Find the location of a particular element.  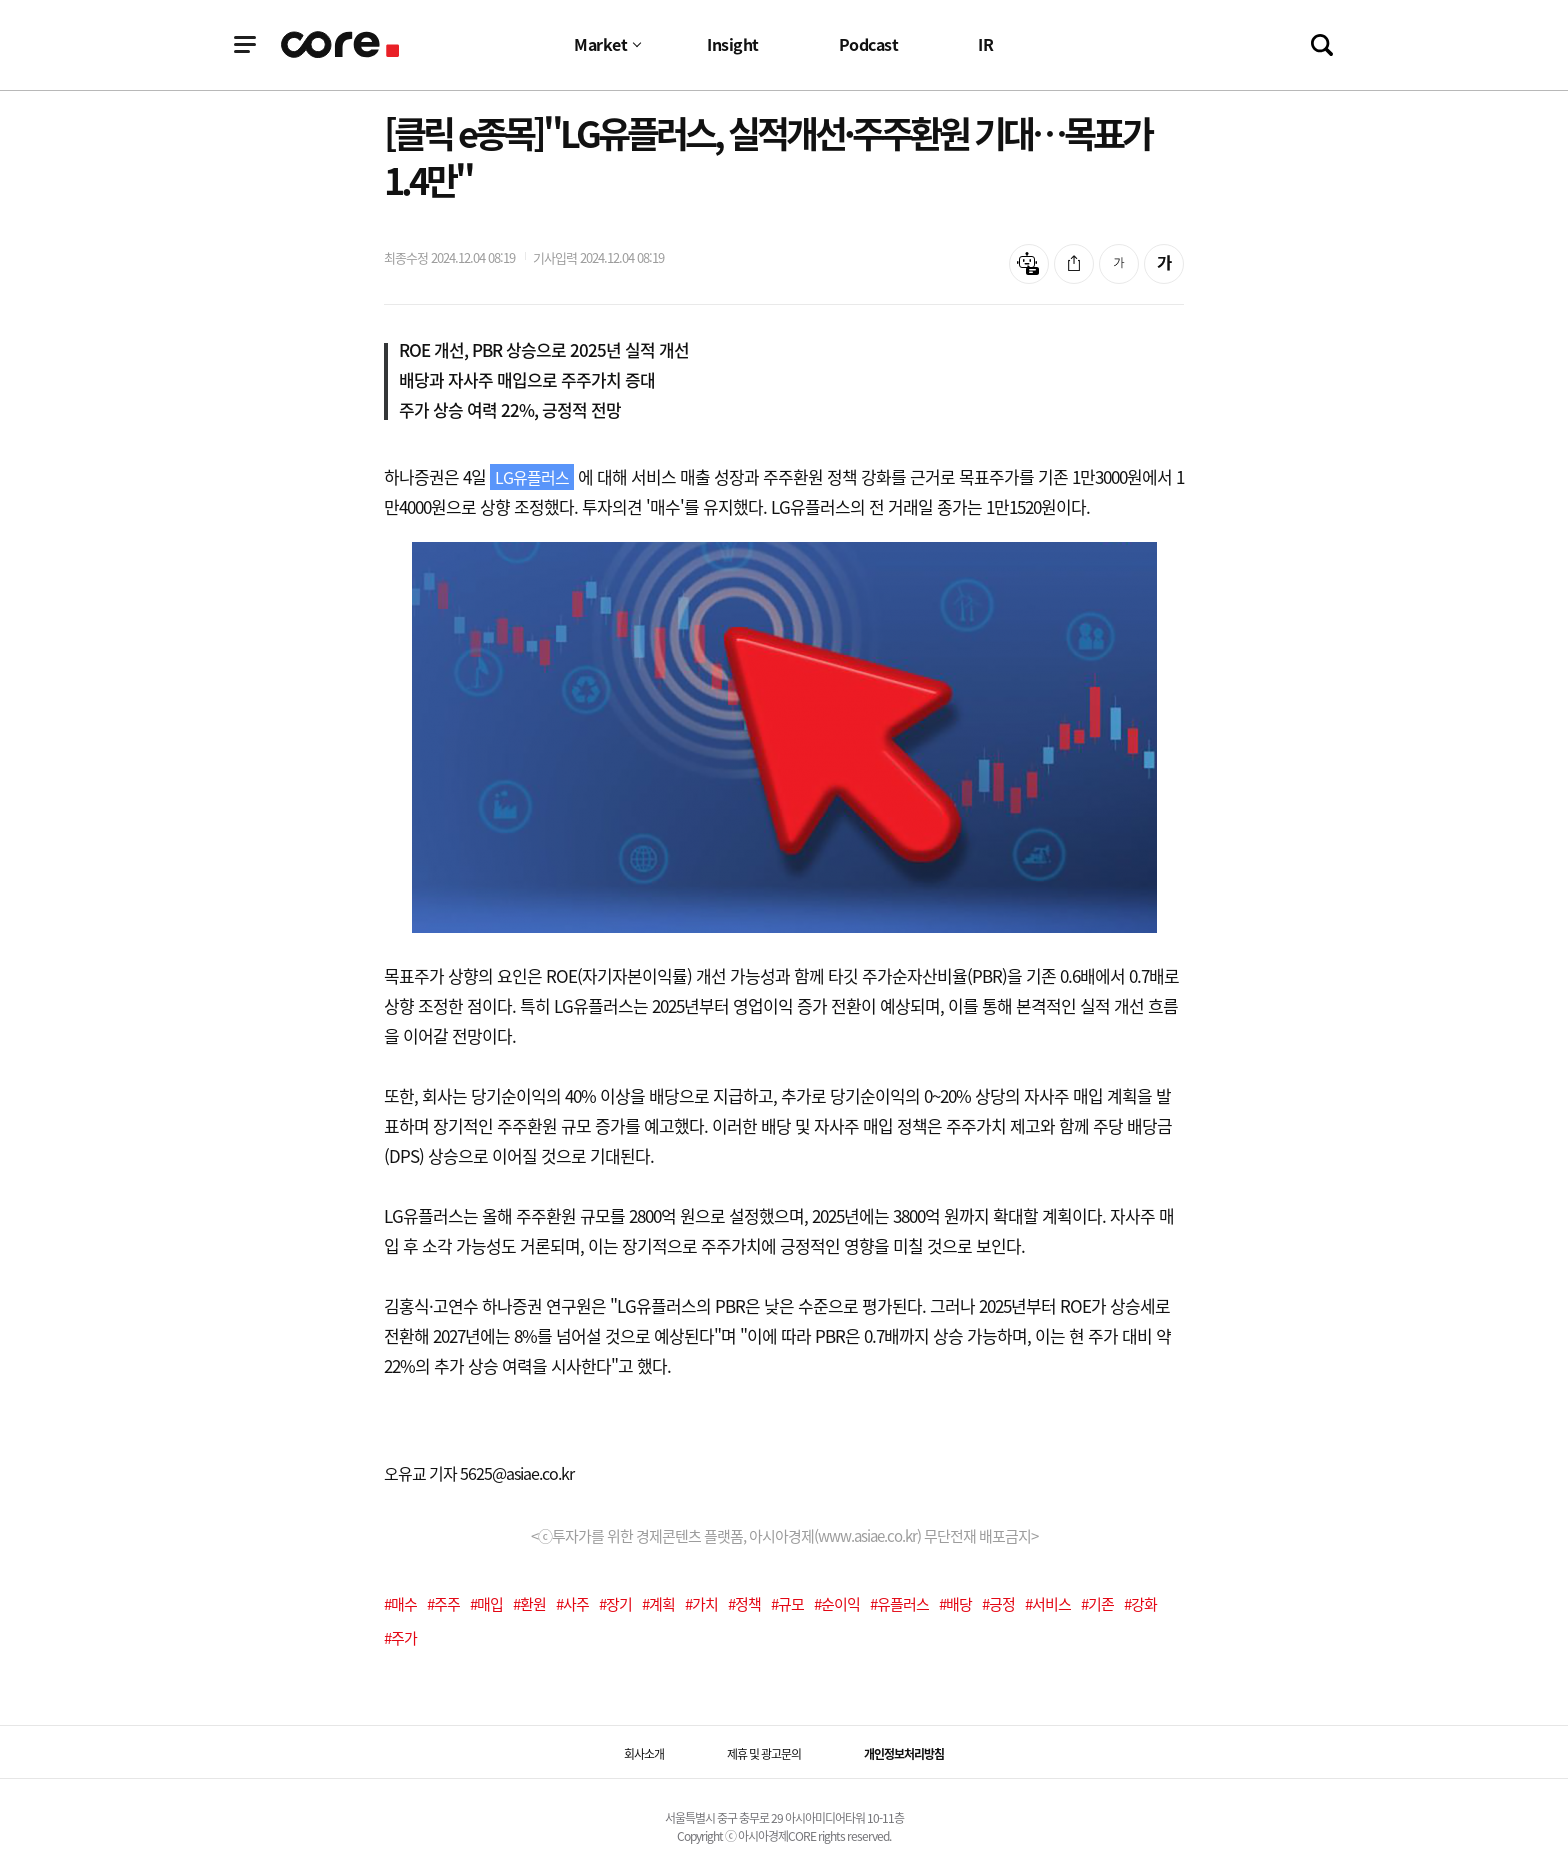

회사소개 is located at coordinates (644, 1754).